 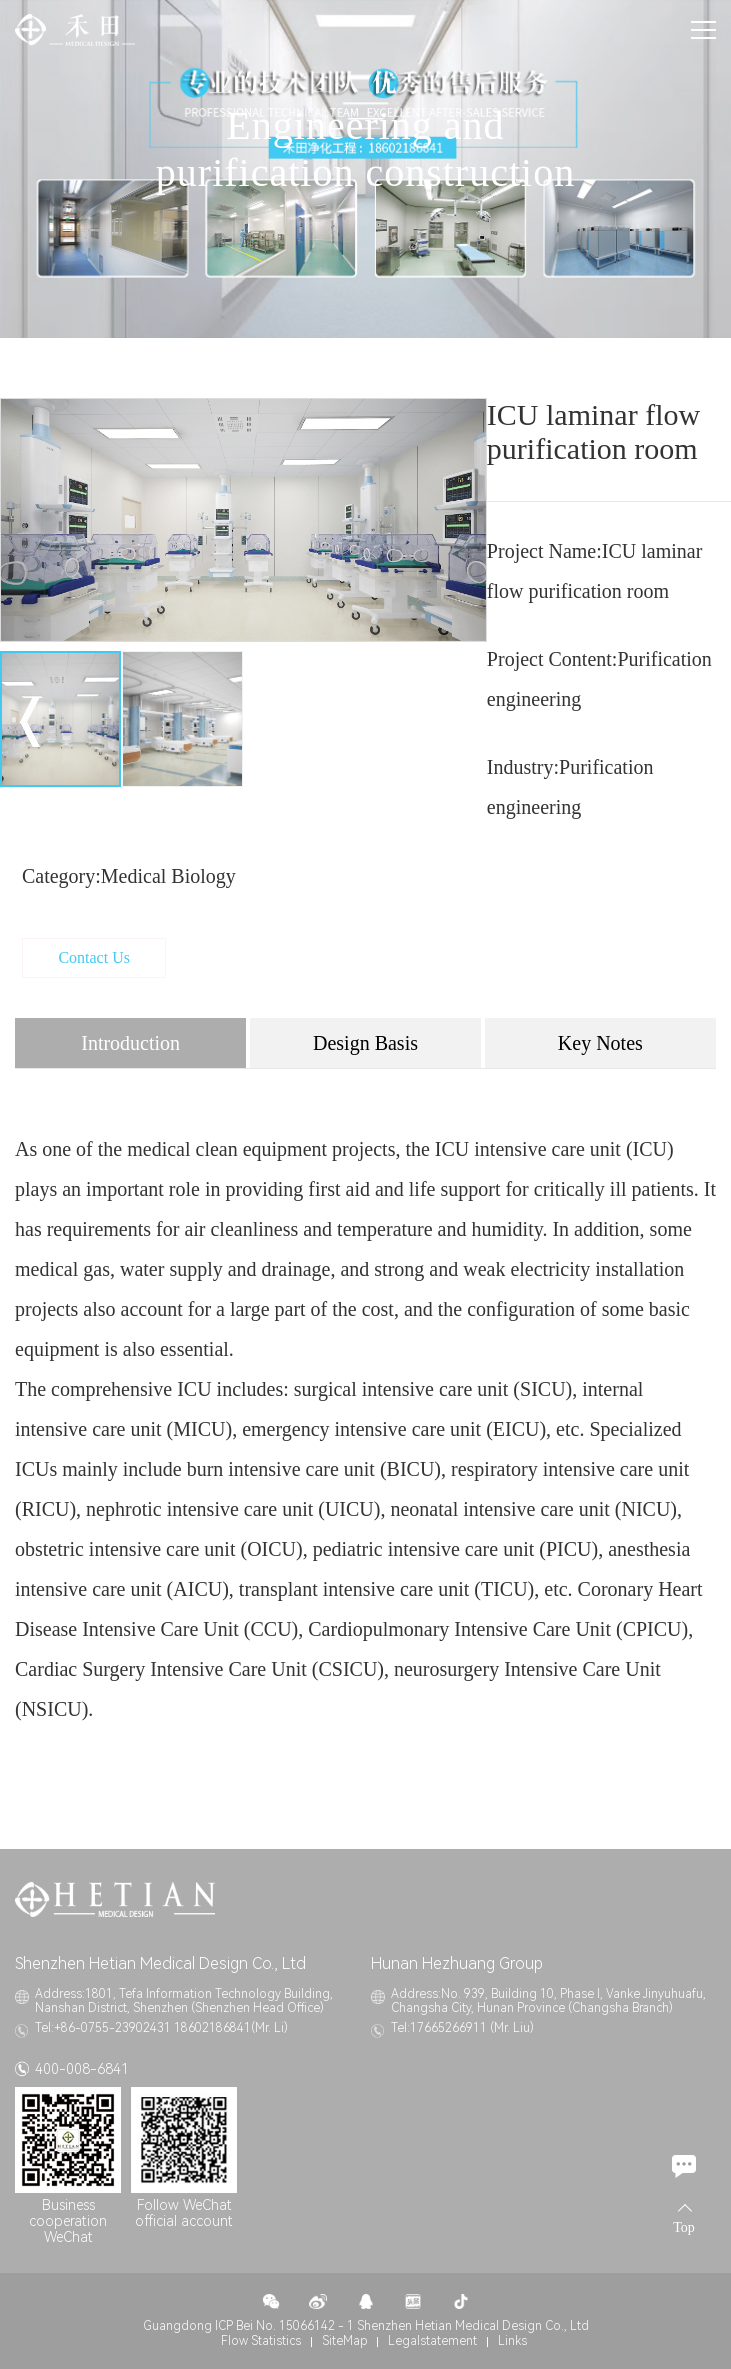 What do you see at coordinates (94, 957) in the screenshot?
I see `Contact Us` at bounding box center [94, 957].